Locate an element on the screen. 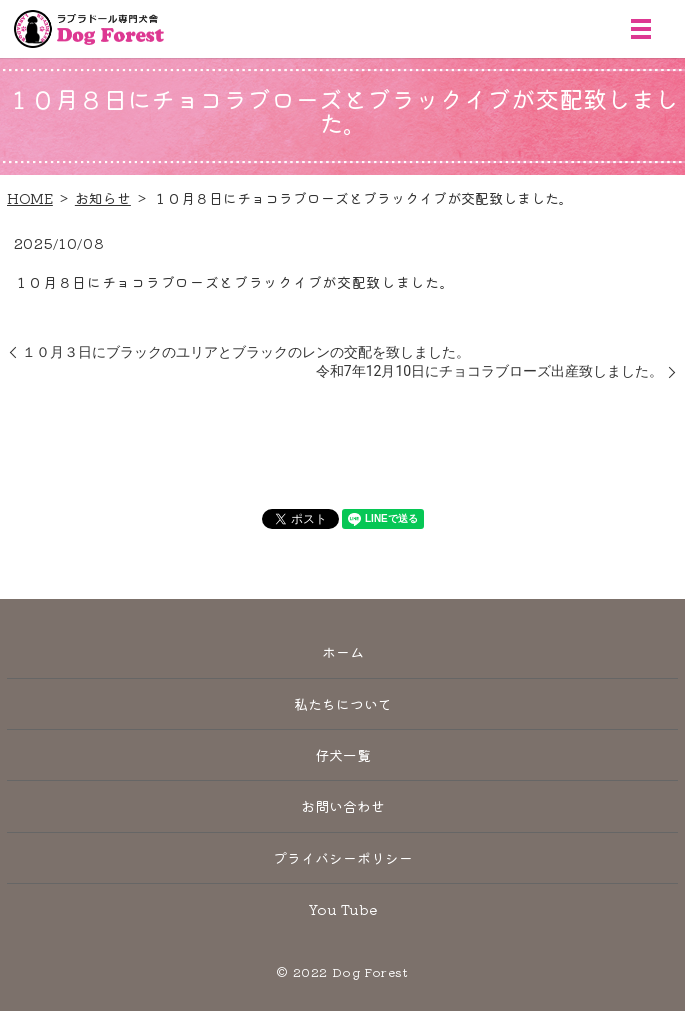 The image size is (685, 1011). 令和7年12月10日にチョコラブローズ出産致しました。 is located at coordinates (489, 371).